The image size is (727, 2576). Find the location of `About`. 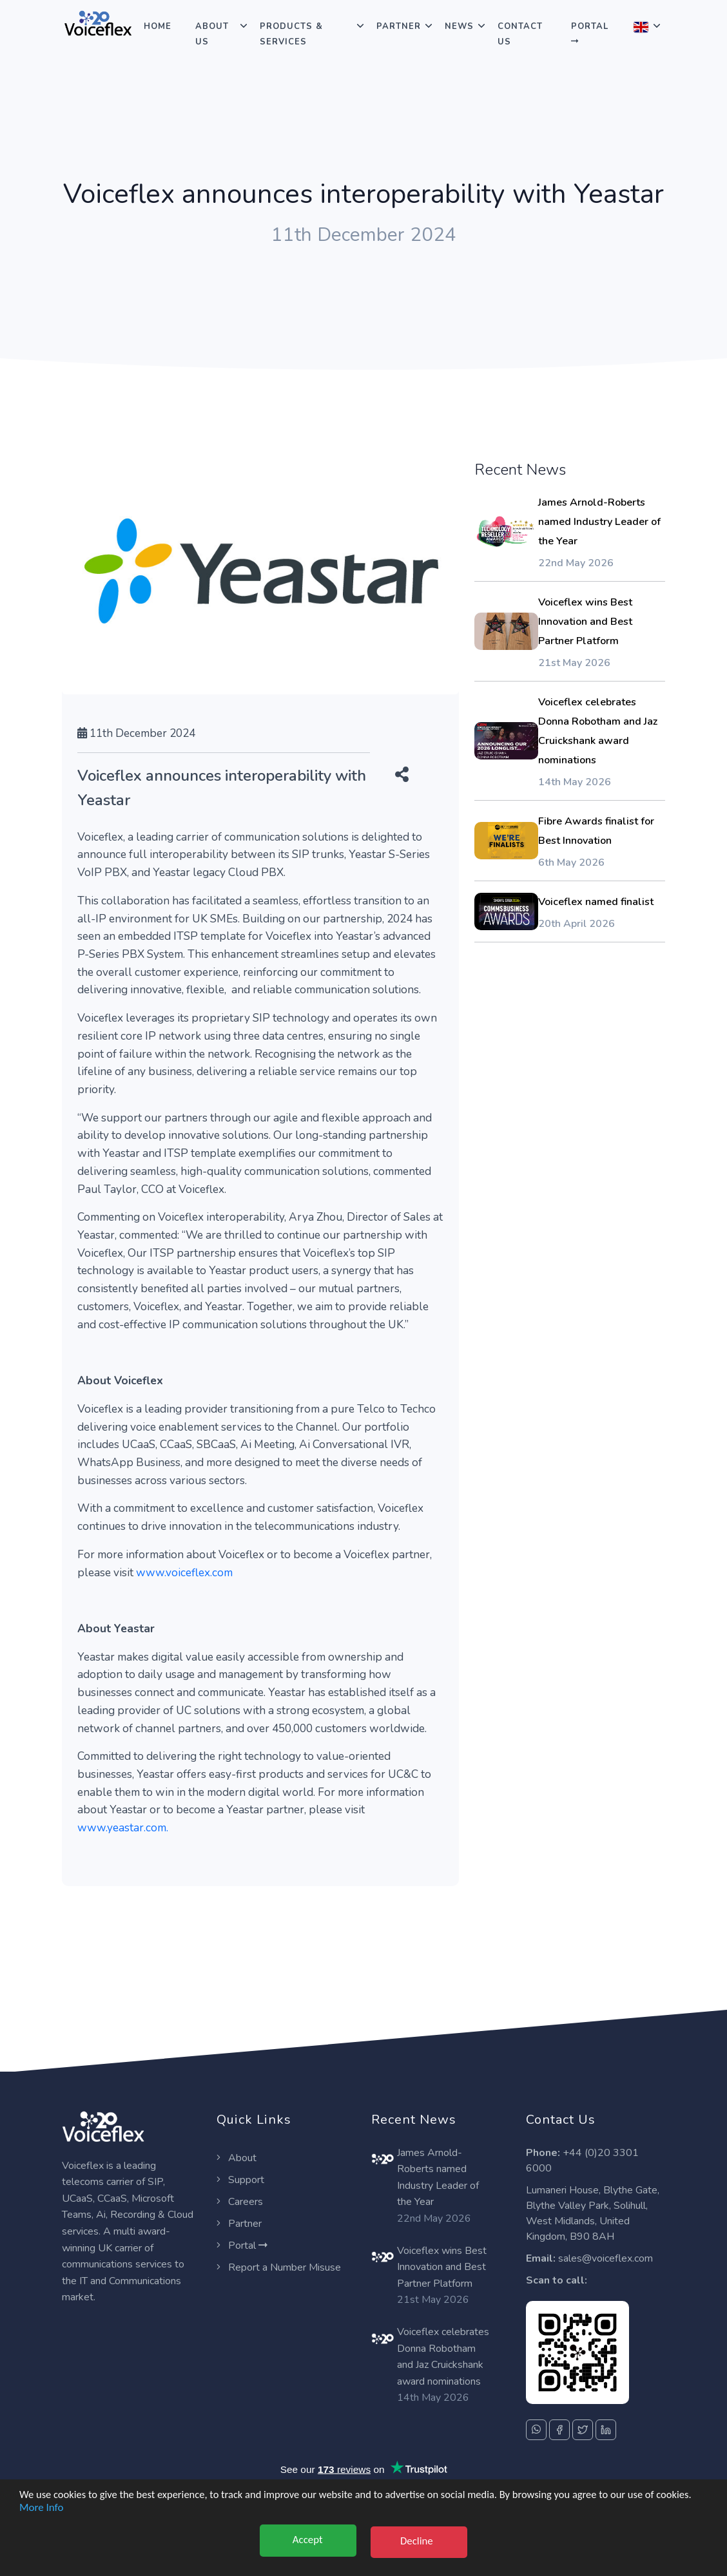

About is located at coordinates (237, 2158).